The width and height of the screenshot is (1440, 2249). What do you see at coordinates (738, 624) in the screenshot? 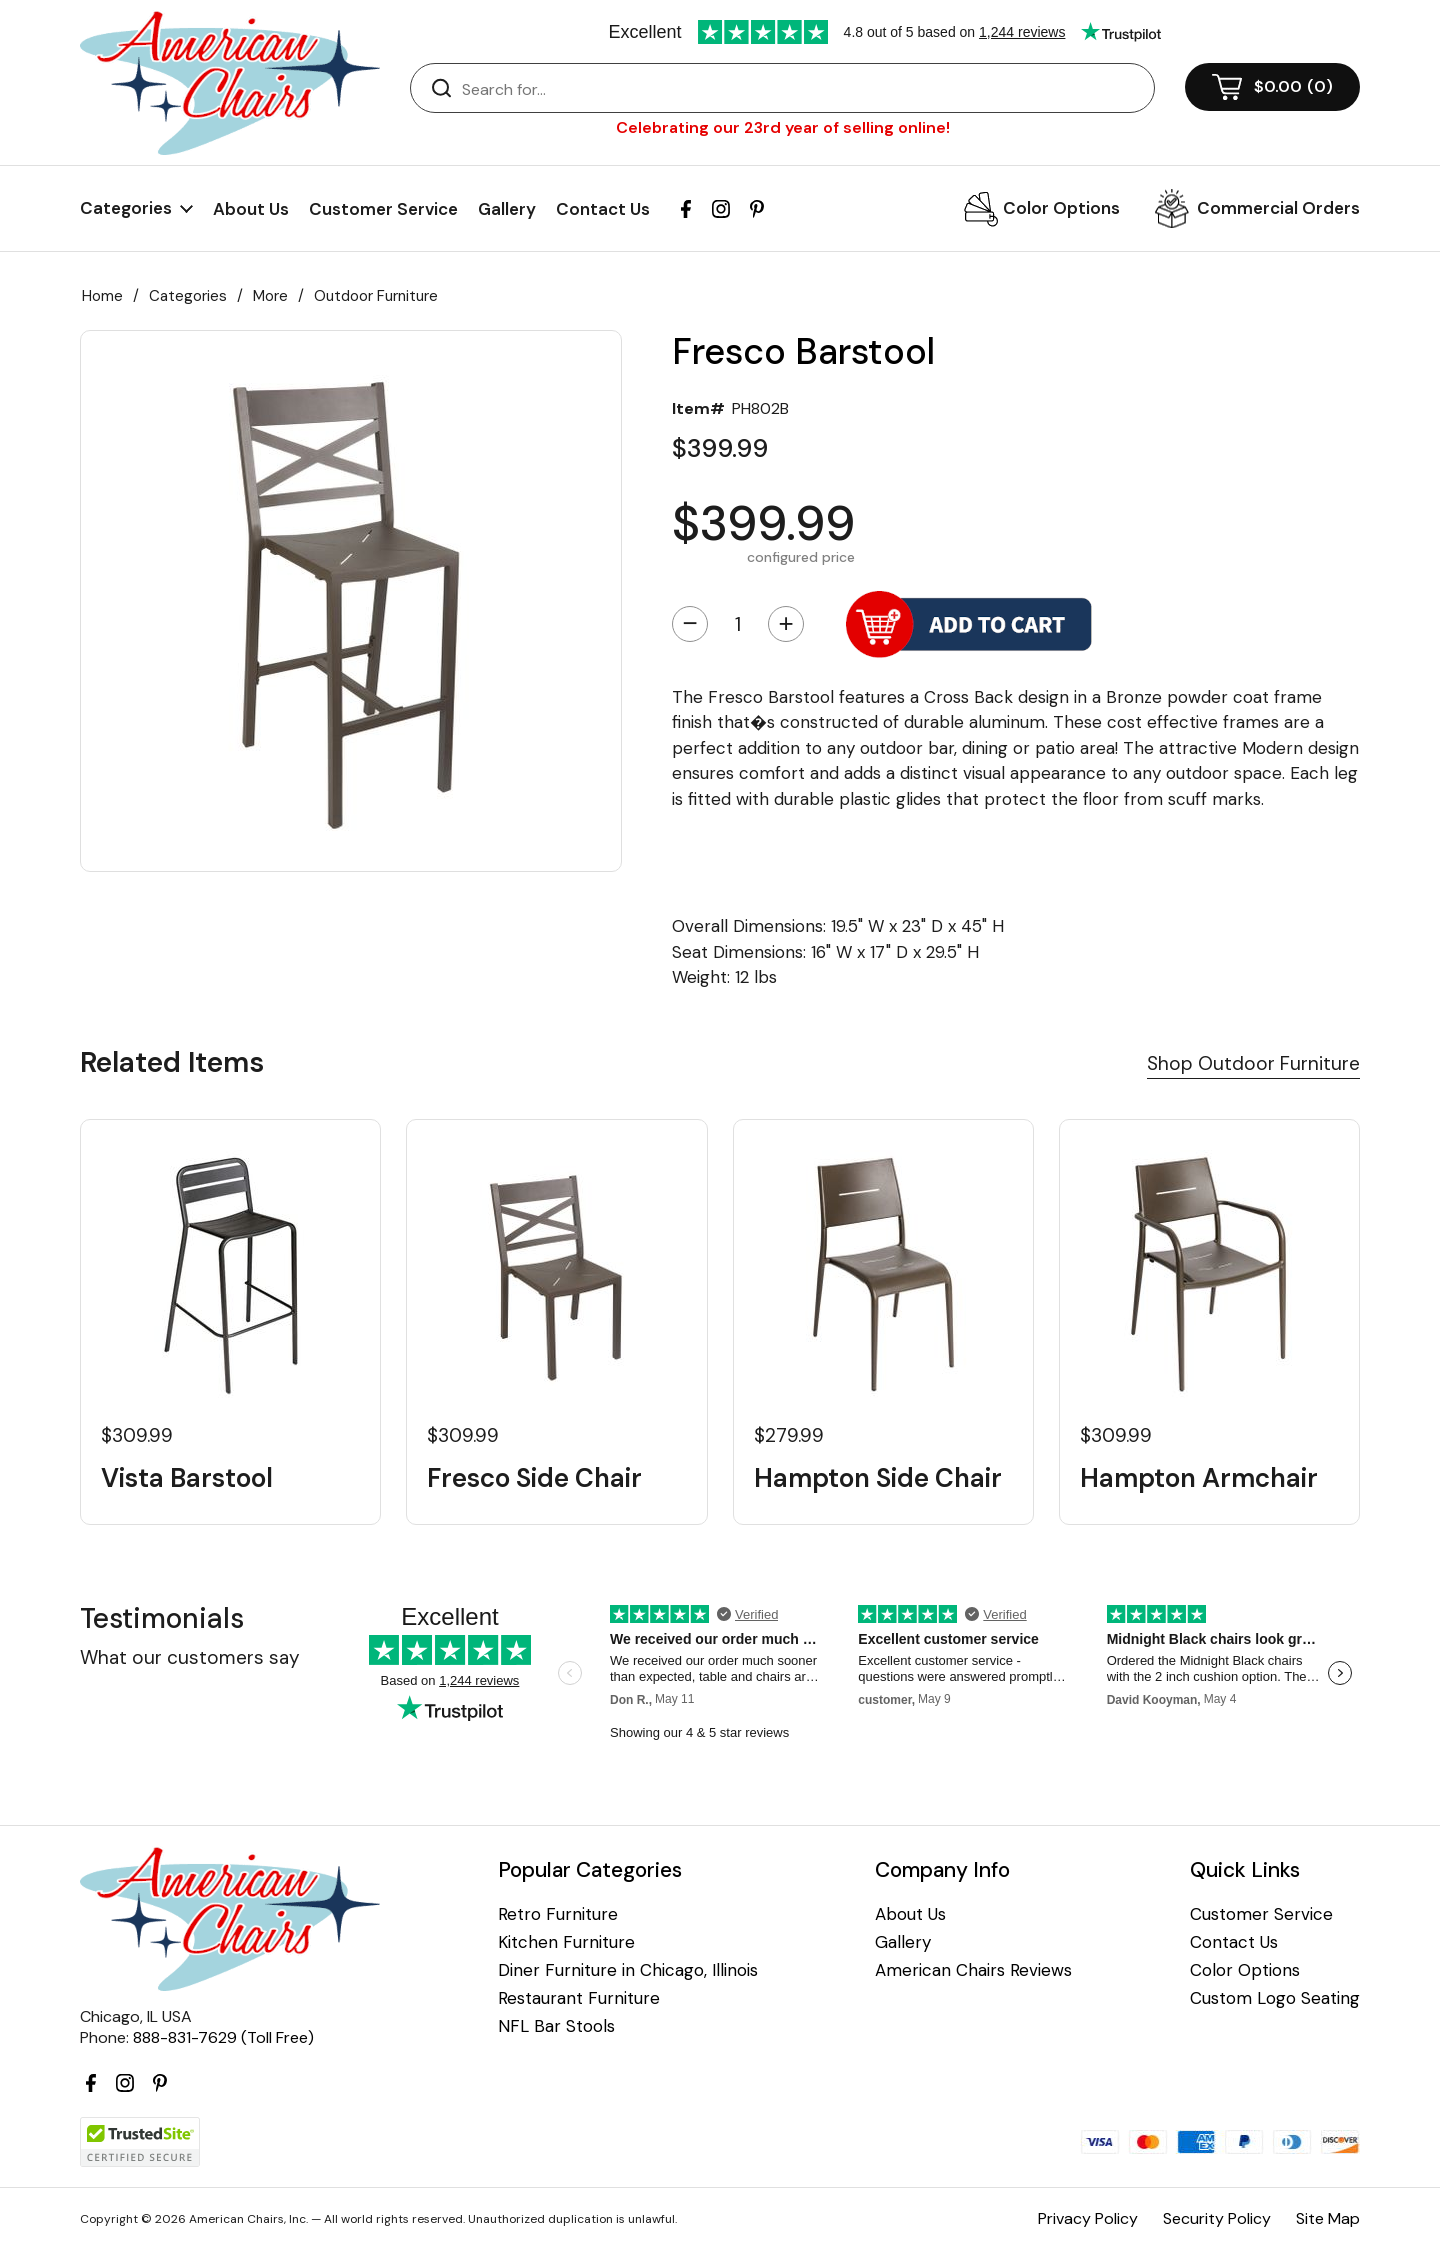
I see `[Quantity]` at bounding box center [738, 624].